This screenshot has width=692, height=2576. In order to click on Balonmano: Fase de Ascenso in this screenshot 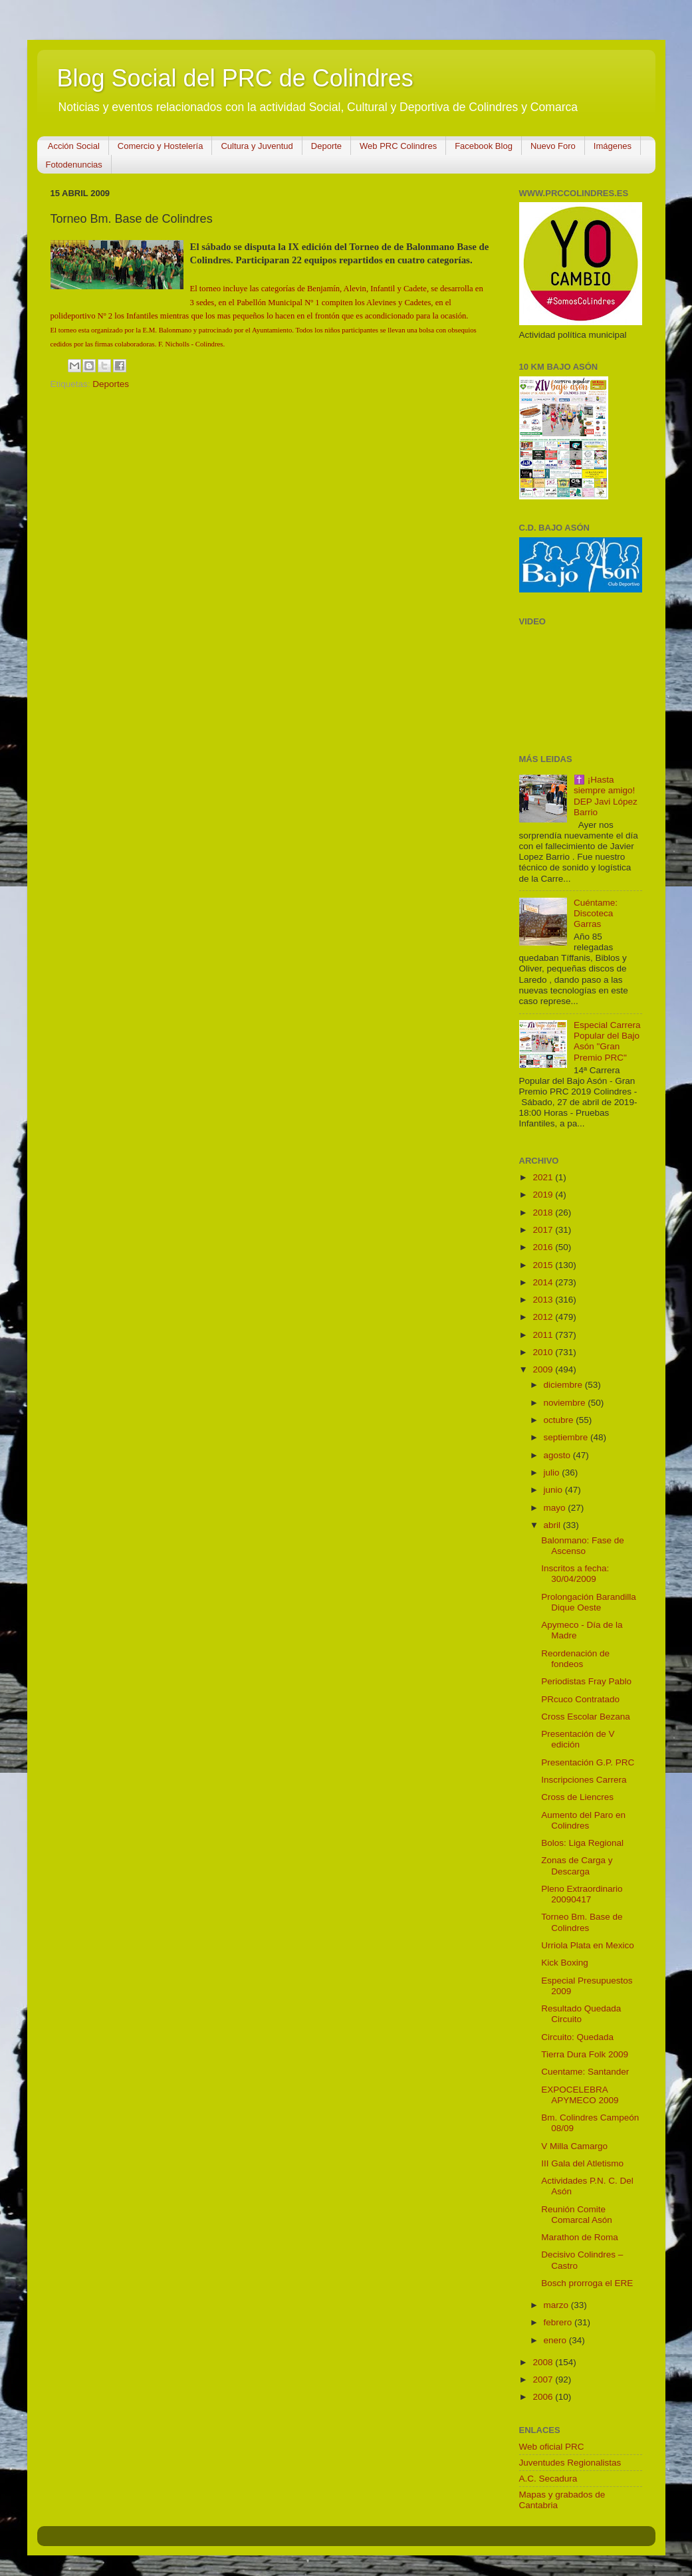, I will do `click(582, 1545)`.